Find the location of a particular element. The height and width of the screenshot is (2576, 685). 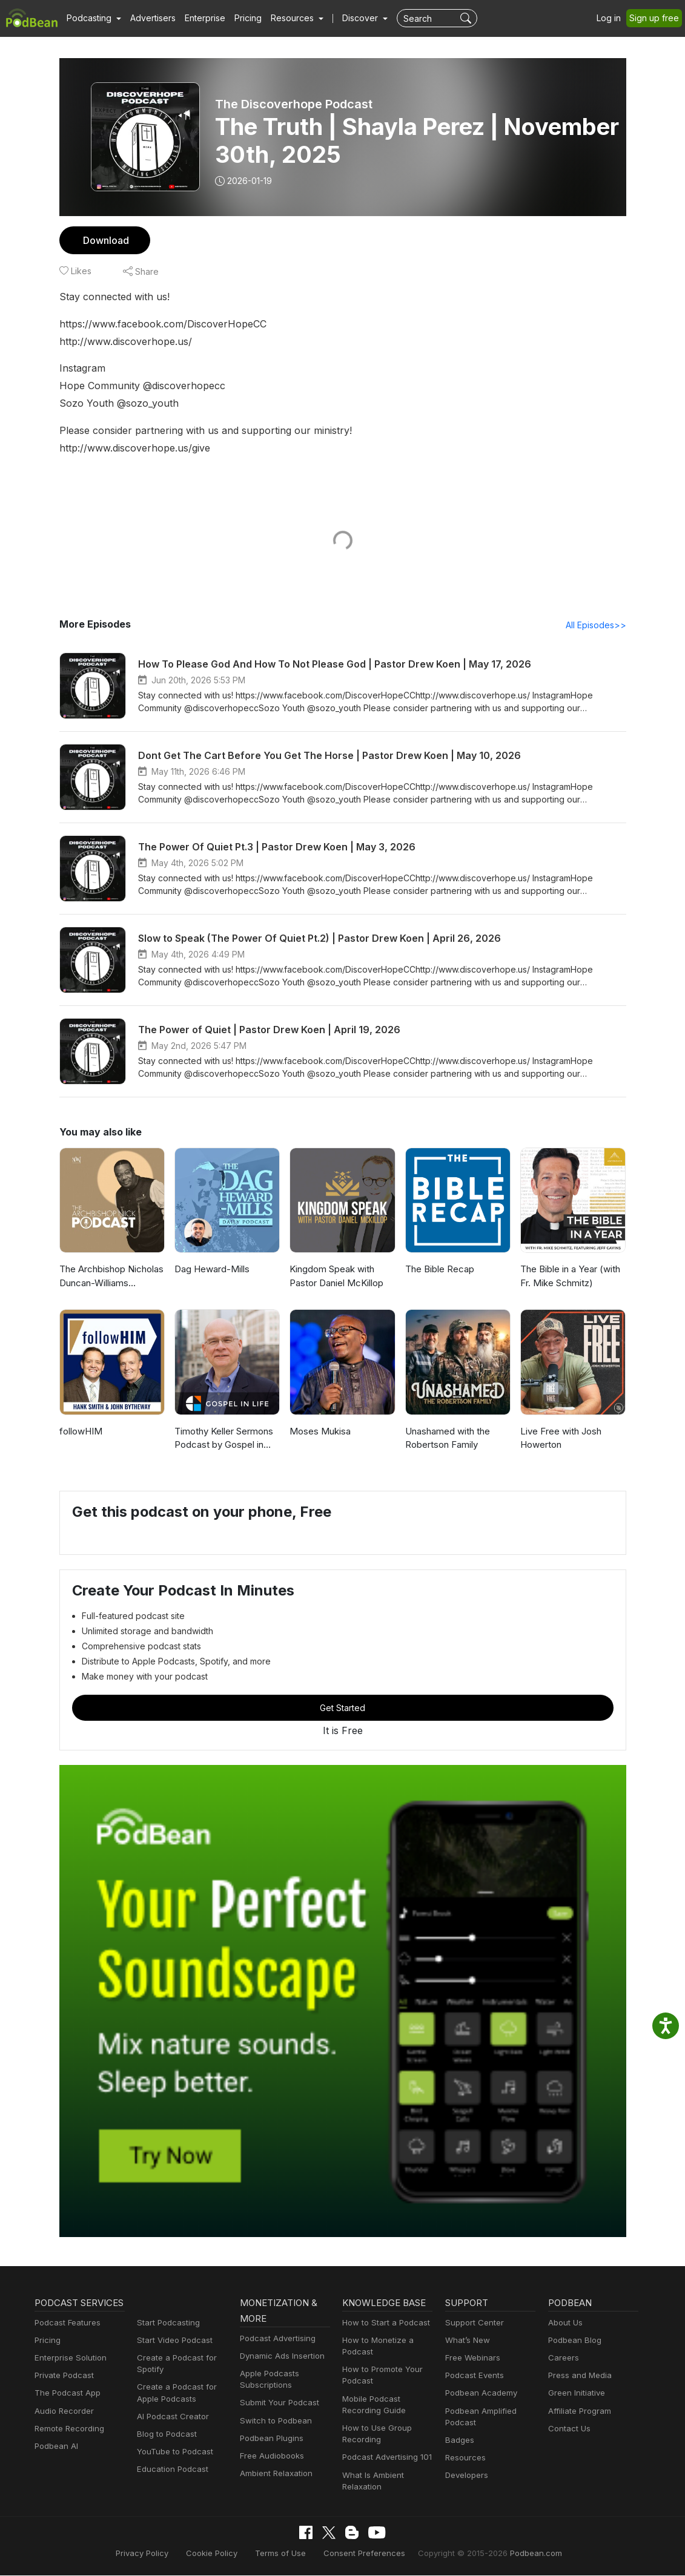

followHIM is located at coordinates (79, 1432).